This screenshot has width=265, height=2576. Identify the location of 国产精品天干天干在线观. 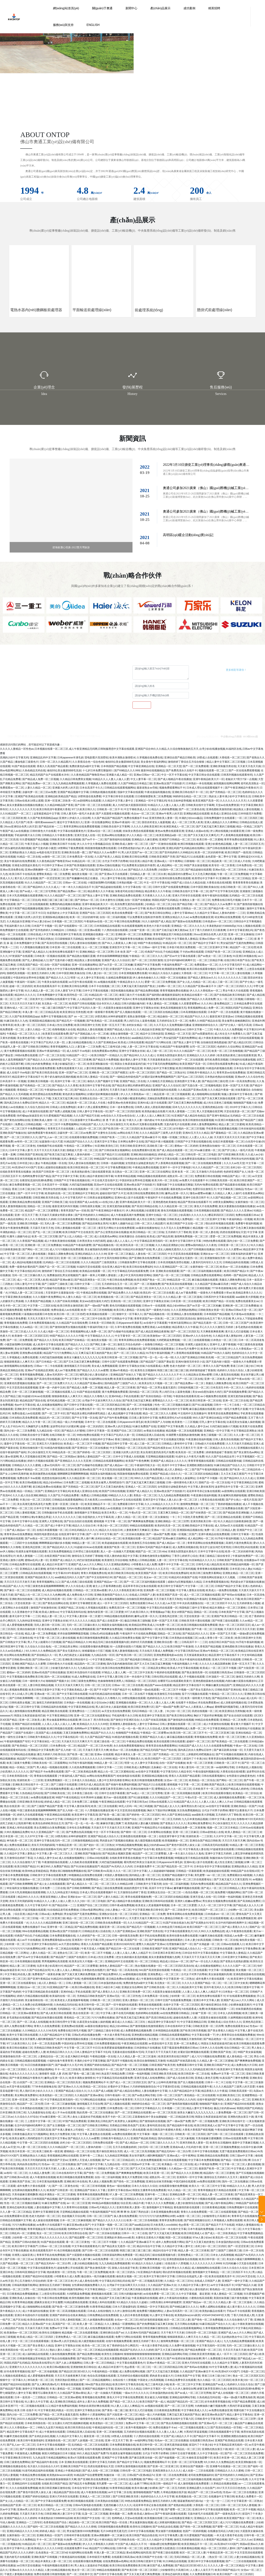
(220, 2224).